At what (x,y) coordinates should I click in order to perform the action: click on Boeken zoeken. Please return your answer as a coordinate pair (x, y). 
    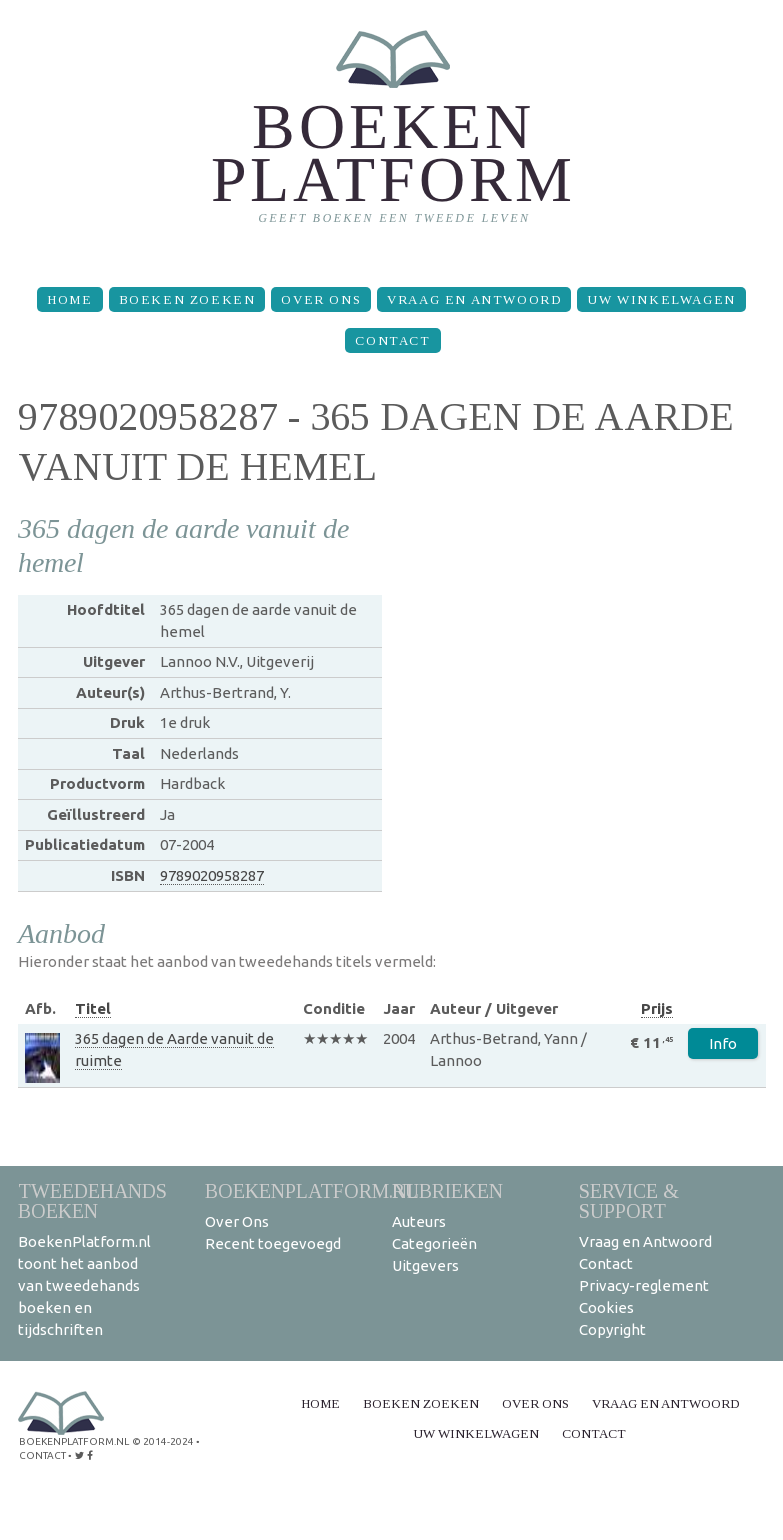
    Looking at the image, I should click on (187, 299).